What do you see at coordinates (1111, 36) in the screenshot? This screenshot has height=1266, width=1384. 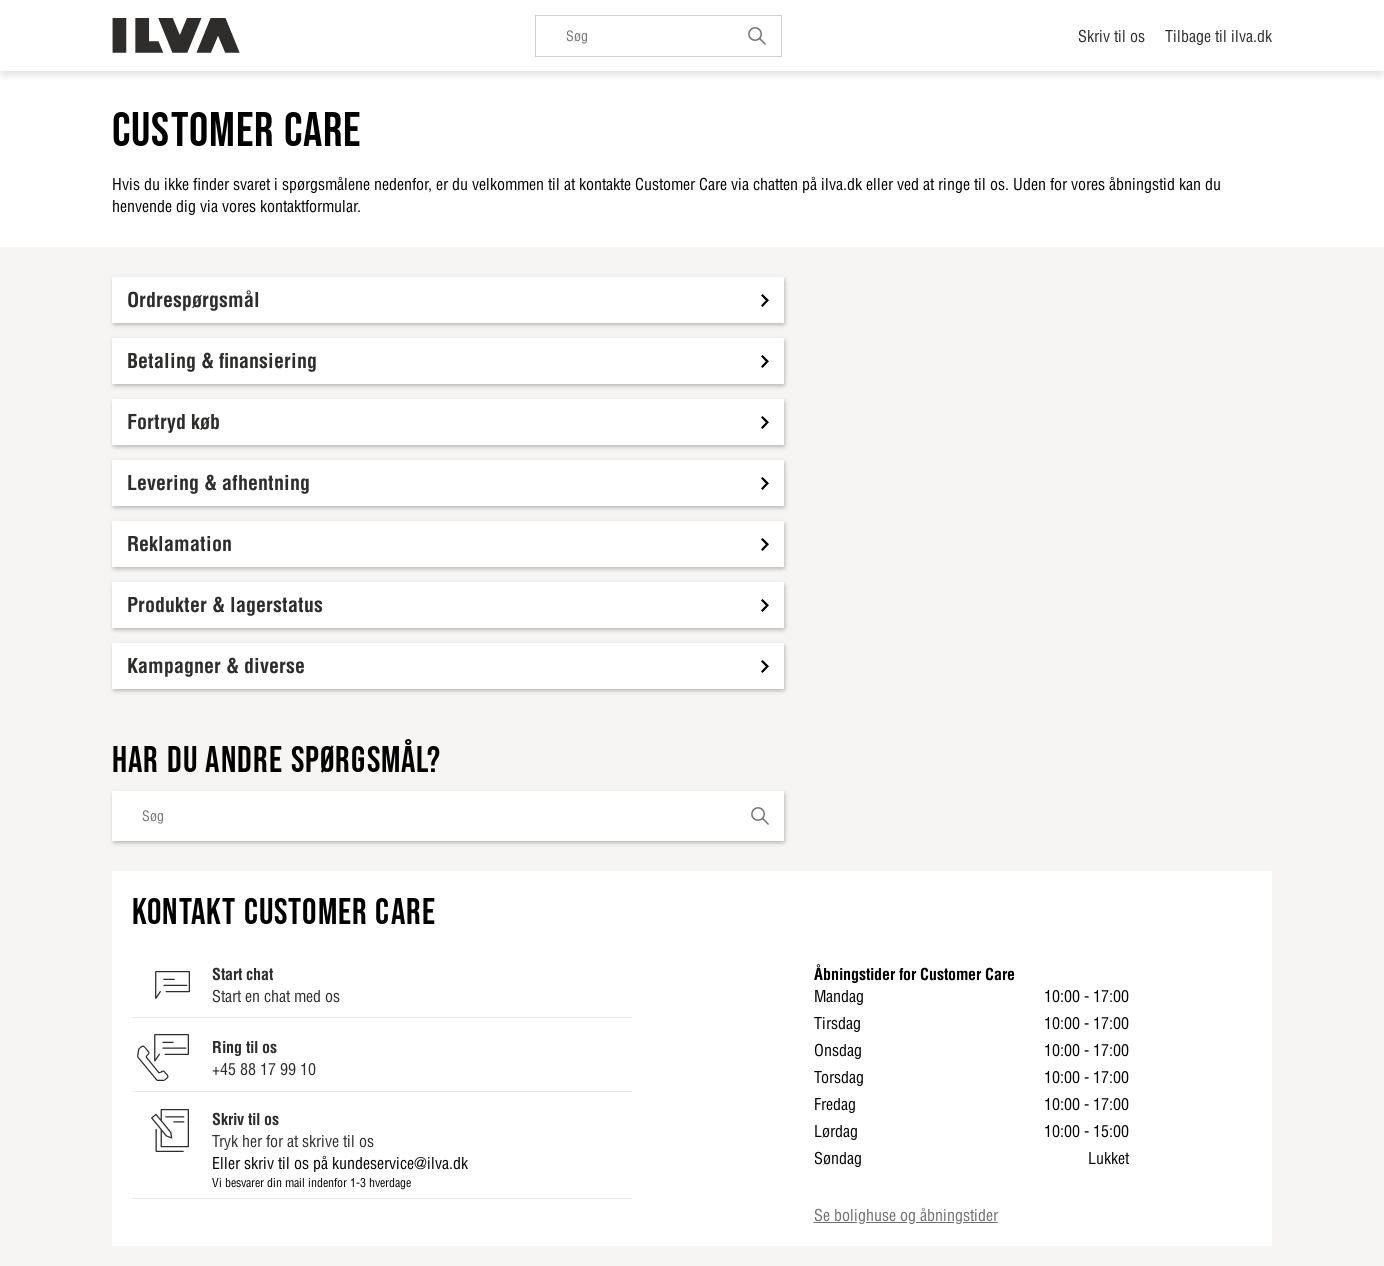 I see `Skriv til os` at bounding box center [1111, 36].